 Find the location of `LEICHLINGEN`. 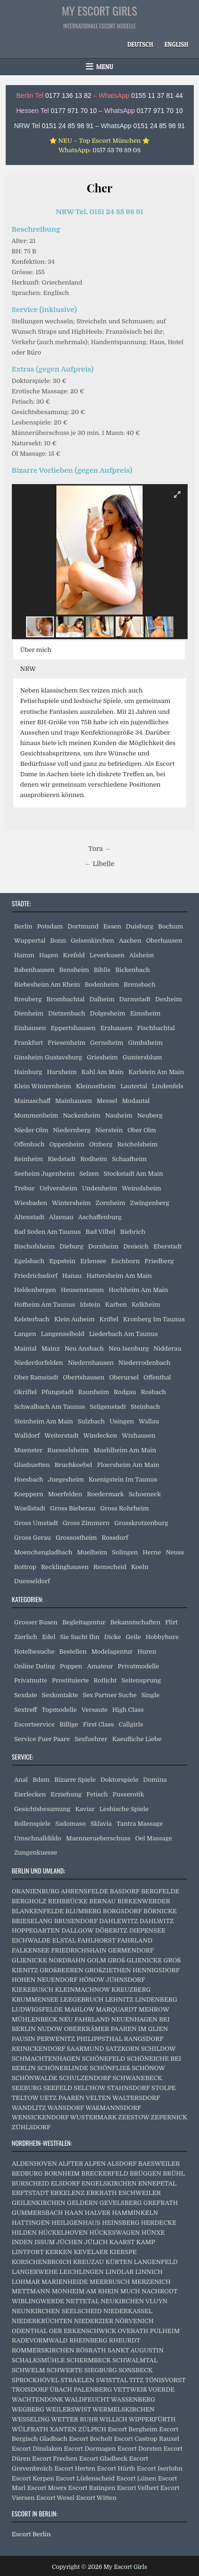

LEICHLINGEN is located at coordinates (81, 2271).